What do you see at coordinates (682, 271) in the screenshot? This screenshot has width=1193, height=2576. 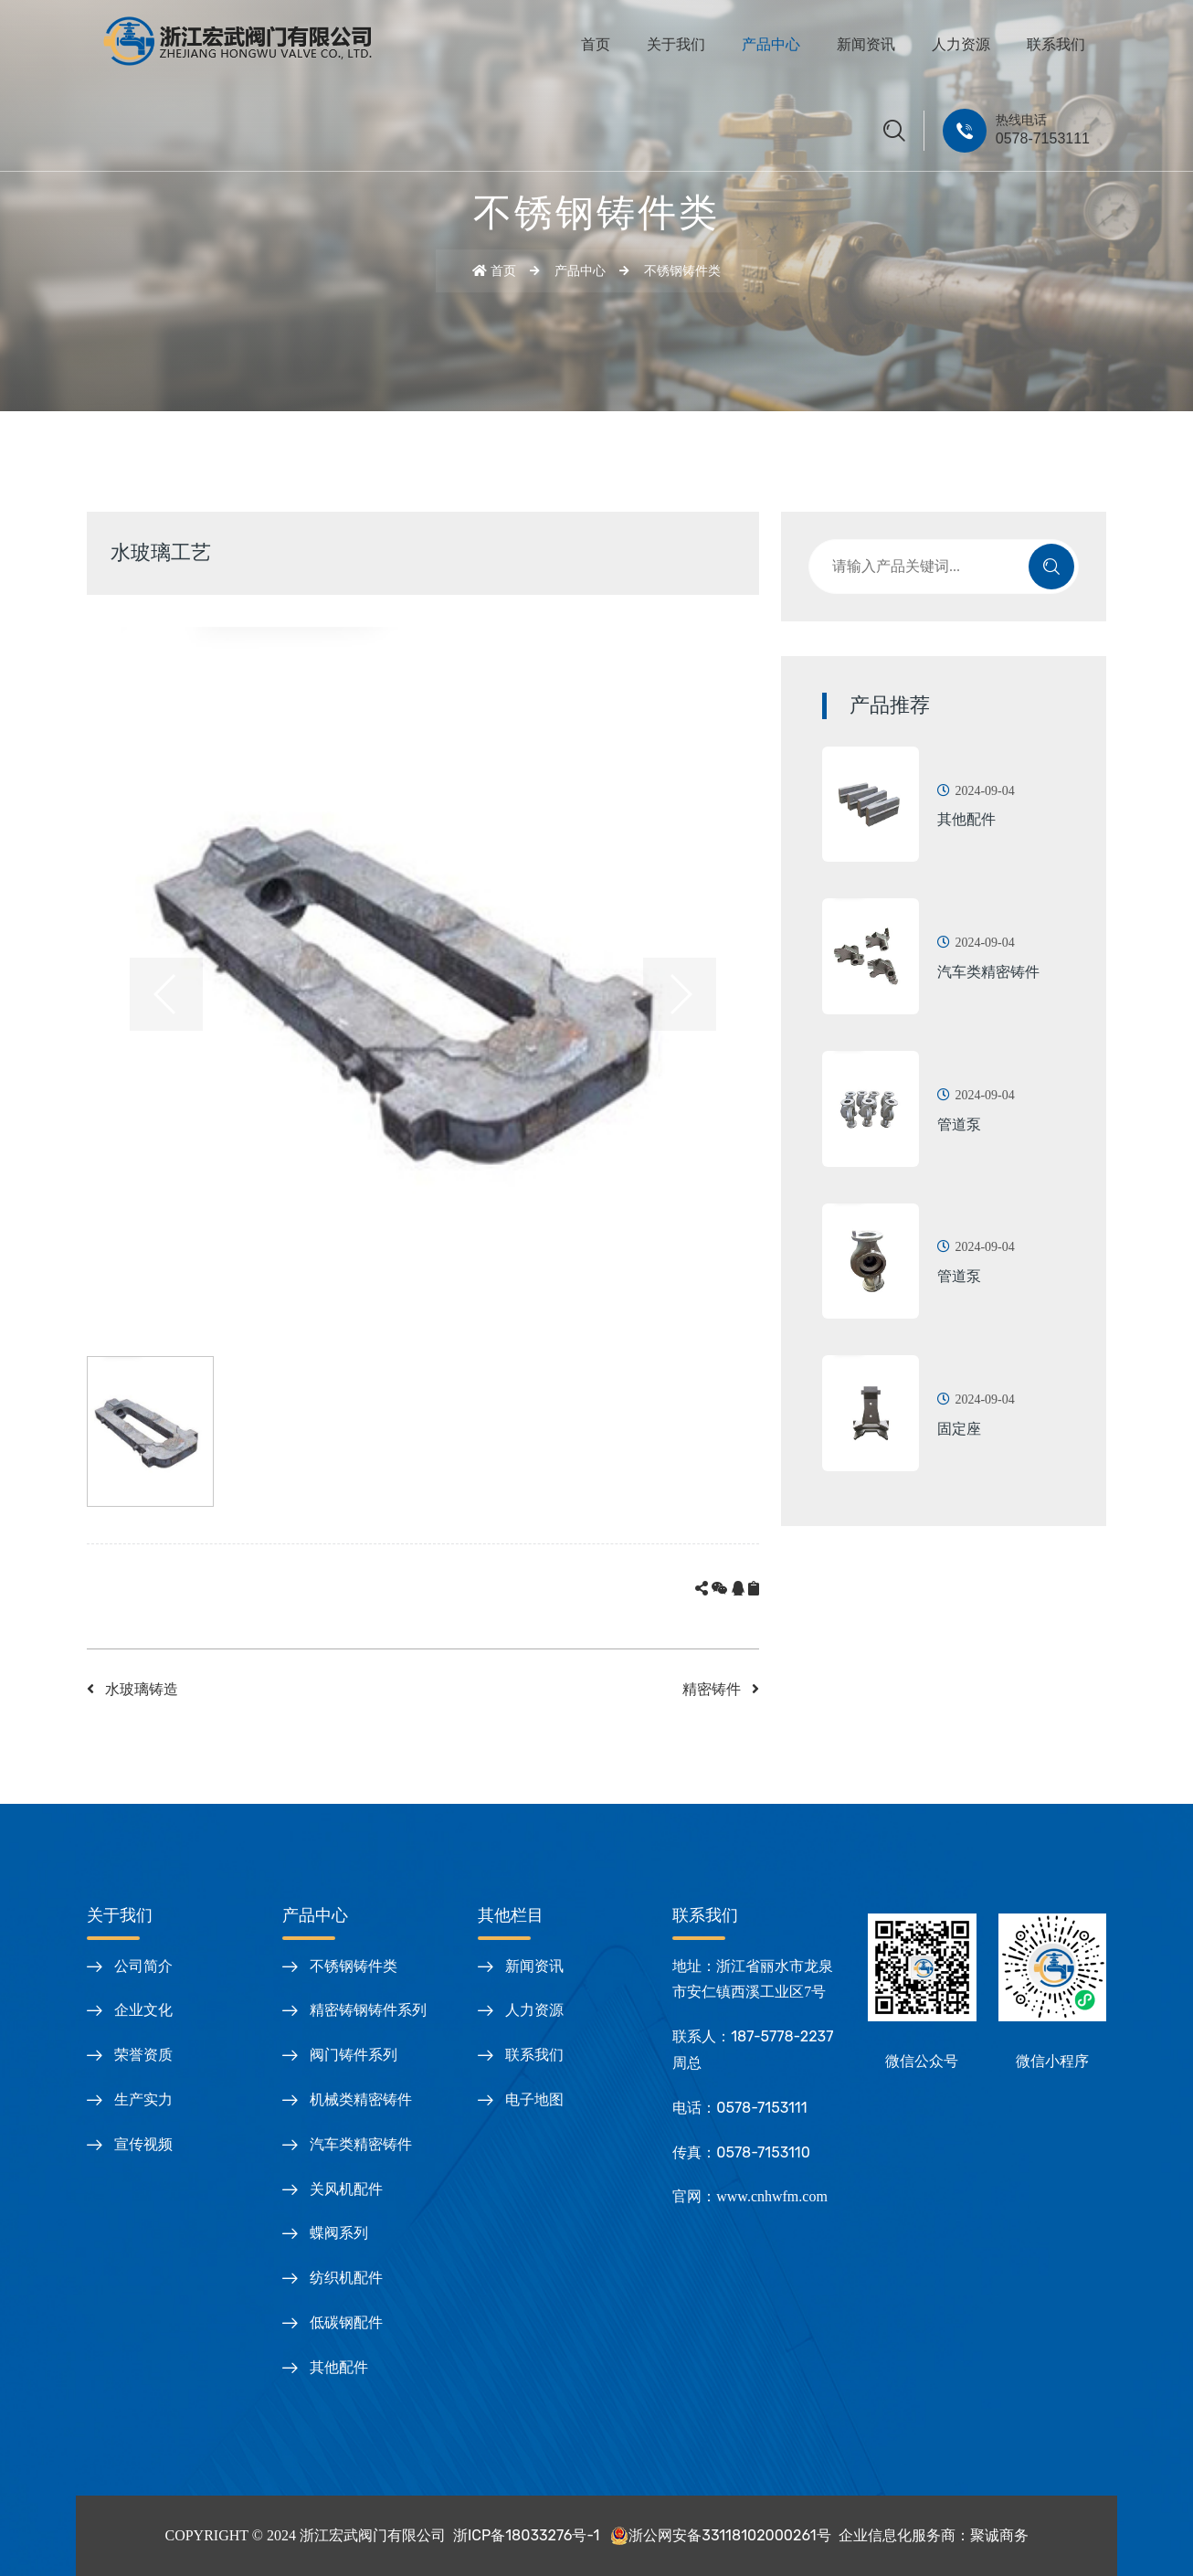 I see `不锈钢铸件类` at bounding box center [682, 271].